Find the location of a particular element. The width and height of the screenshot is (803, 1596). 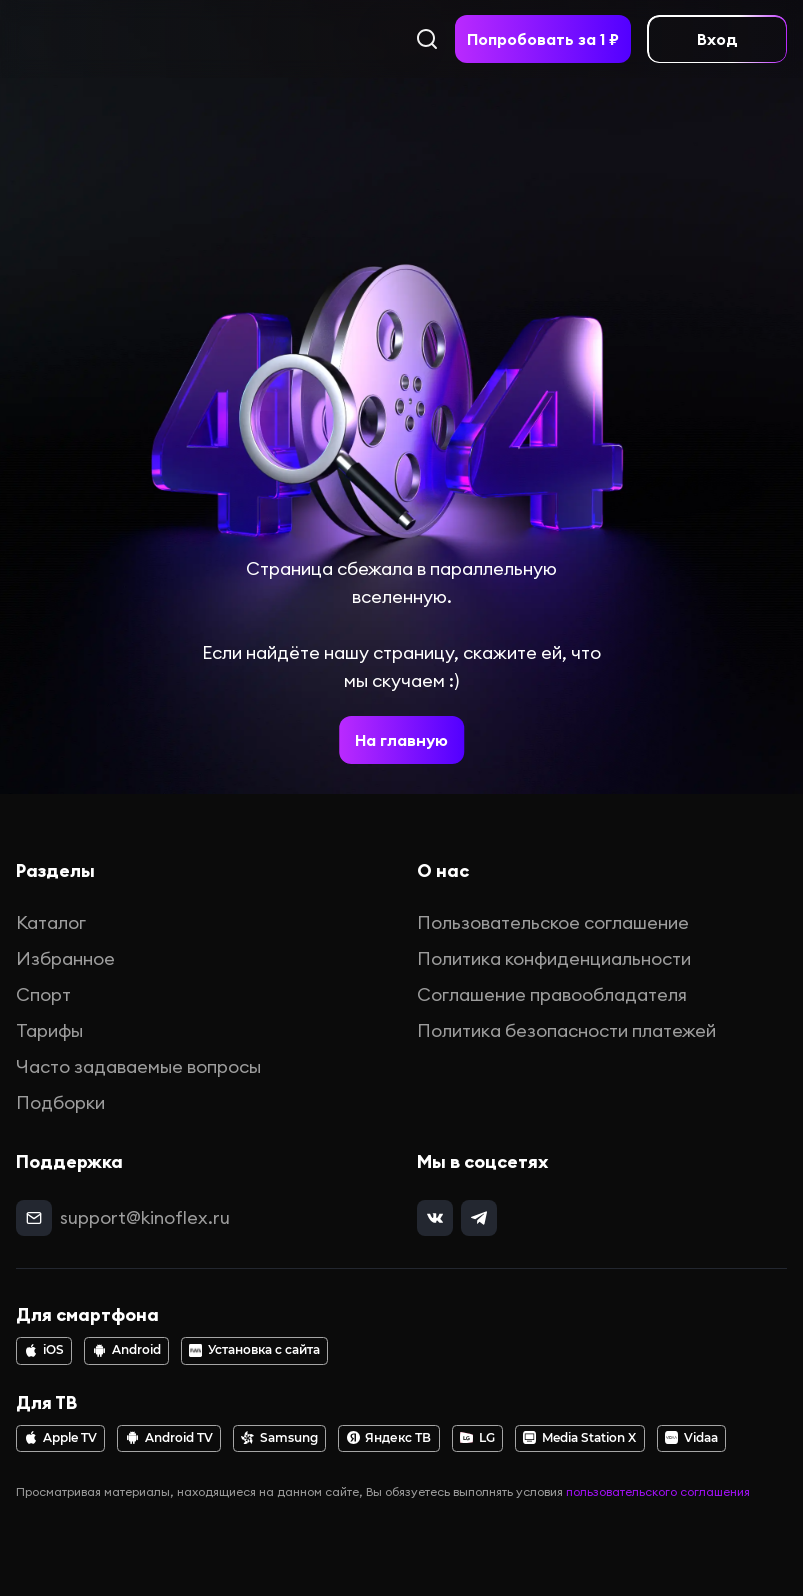

Политика безопасности платежей is located at coordinates (566, 1030).